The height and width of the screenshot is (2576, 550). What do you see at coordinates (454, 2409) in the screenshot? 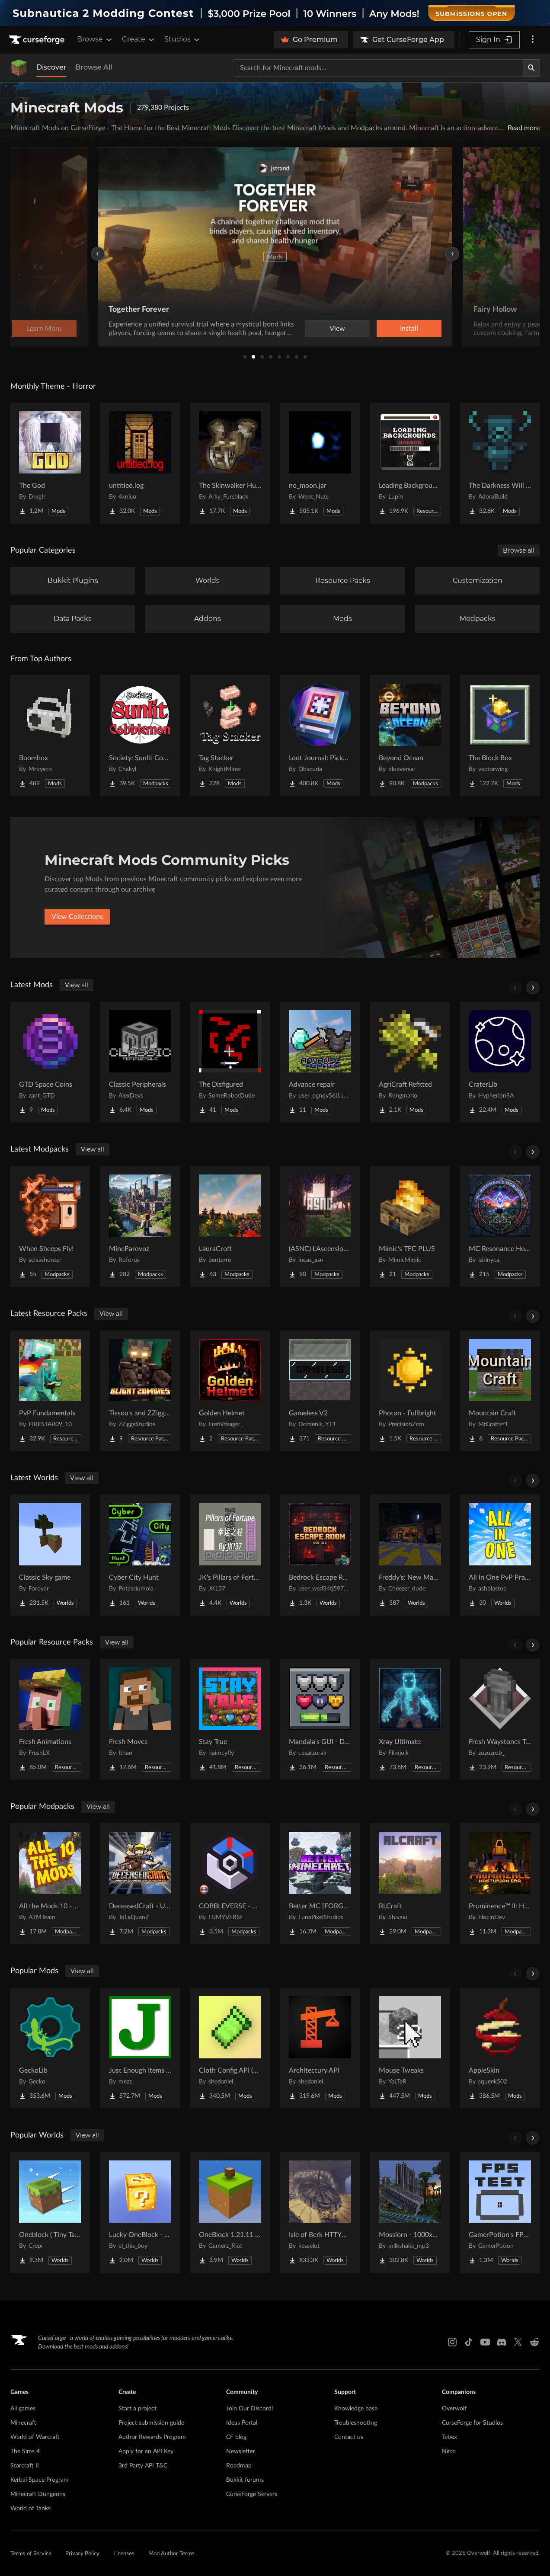
I see `Overwolf` at bounding box center [454, 2409].